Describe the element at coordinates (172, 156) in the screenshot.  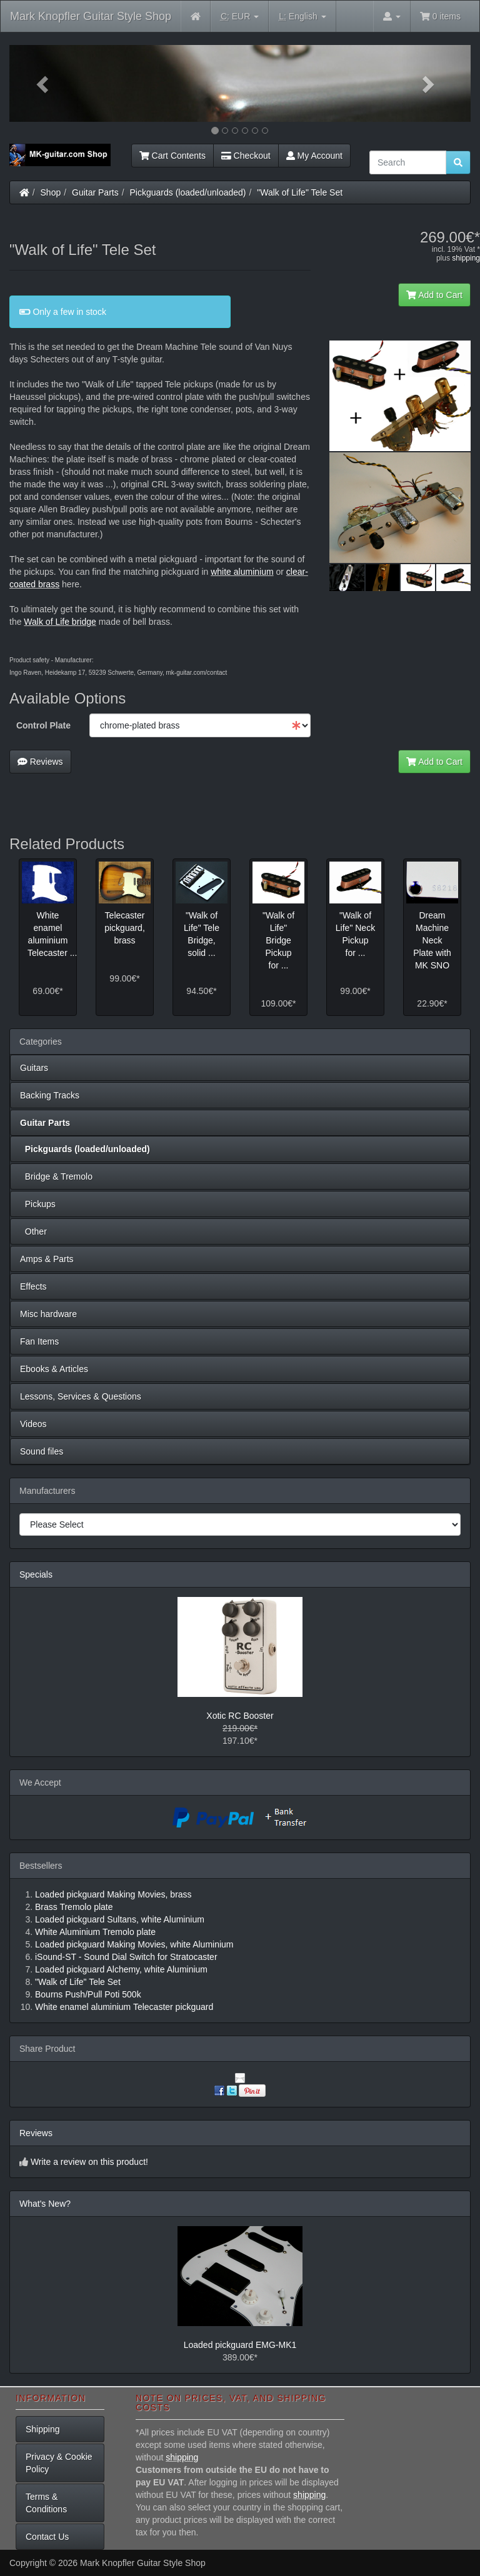
I see `Cart Contents` at that location.